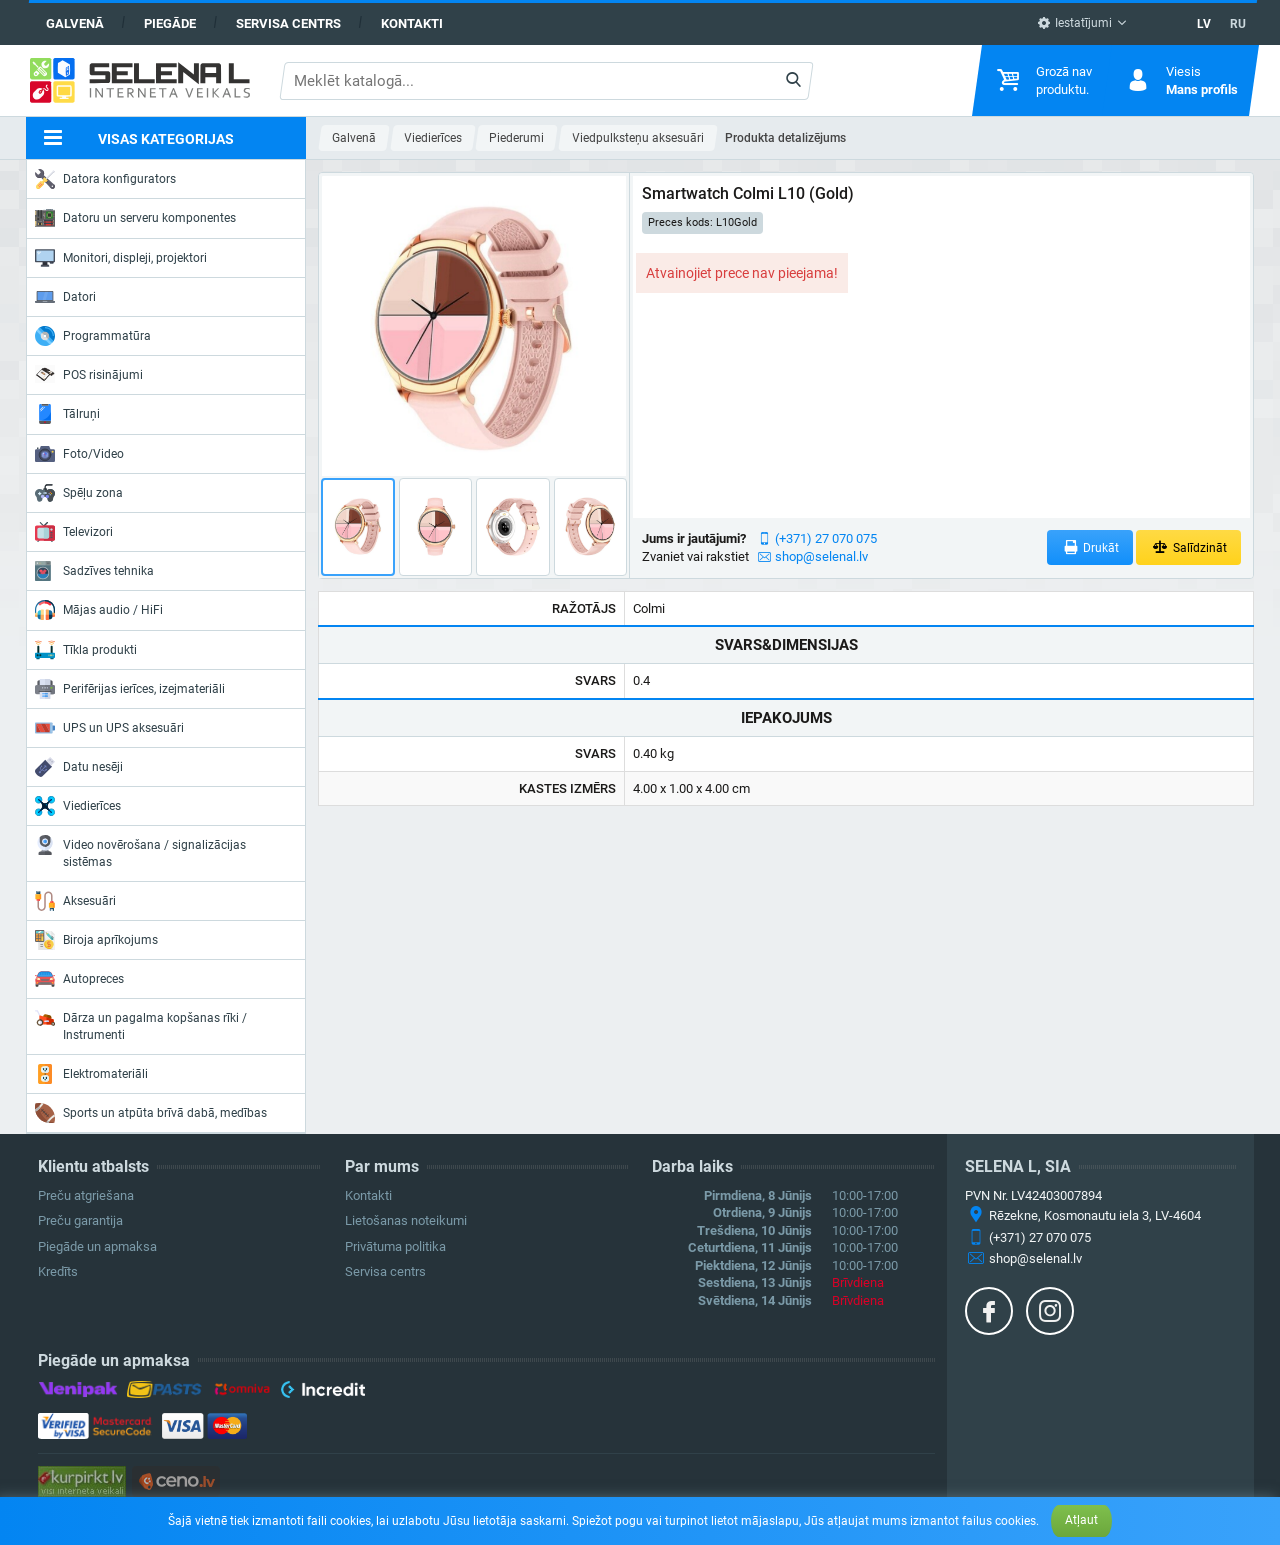 The width and height of the screenshot is (1280, 1545). What do you see at coordinates (1074, 23) in the screenshot?
I see `Iestatījumi` at bounding box center [1074, 23].